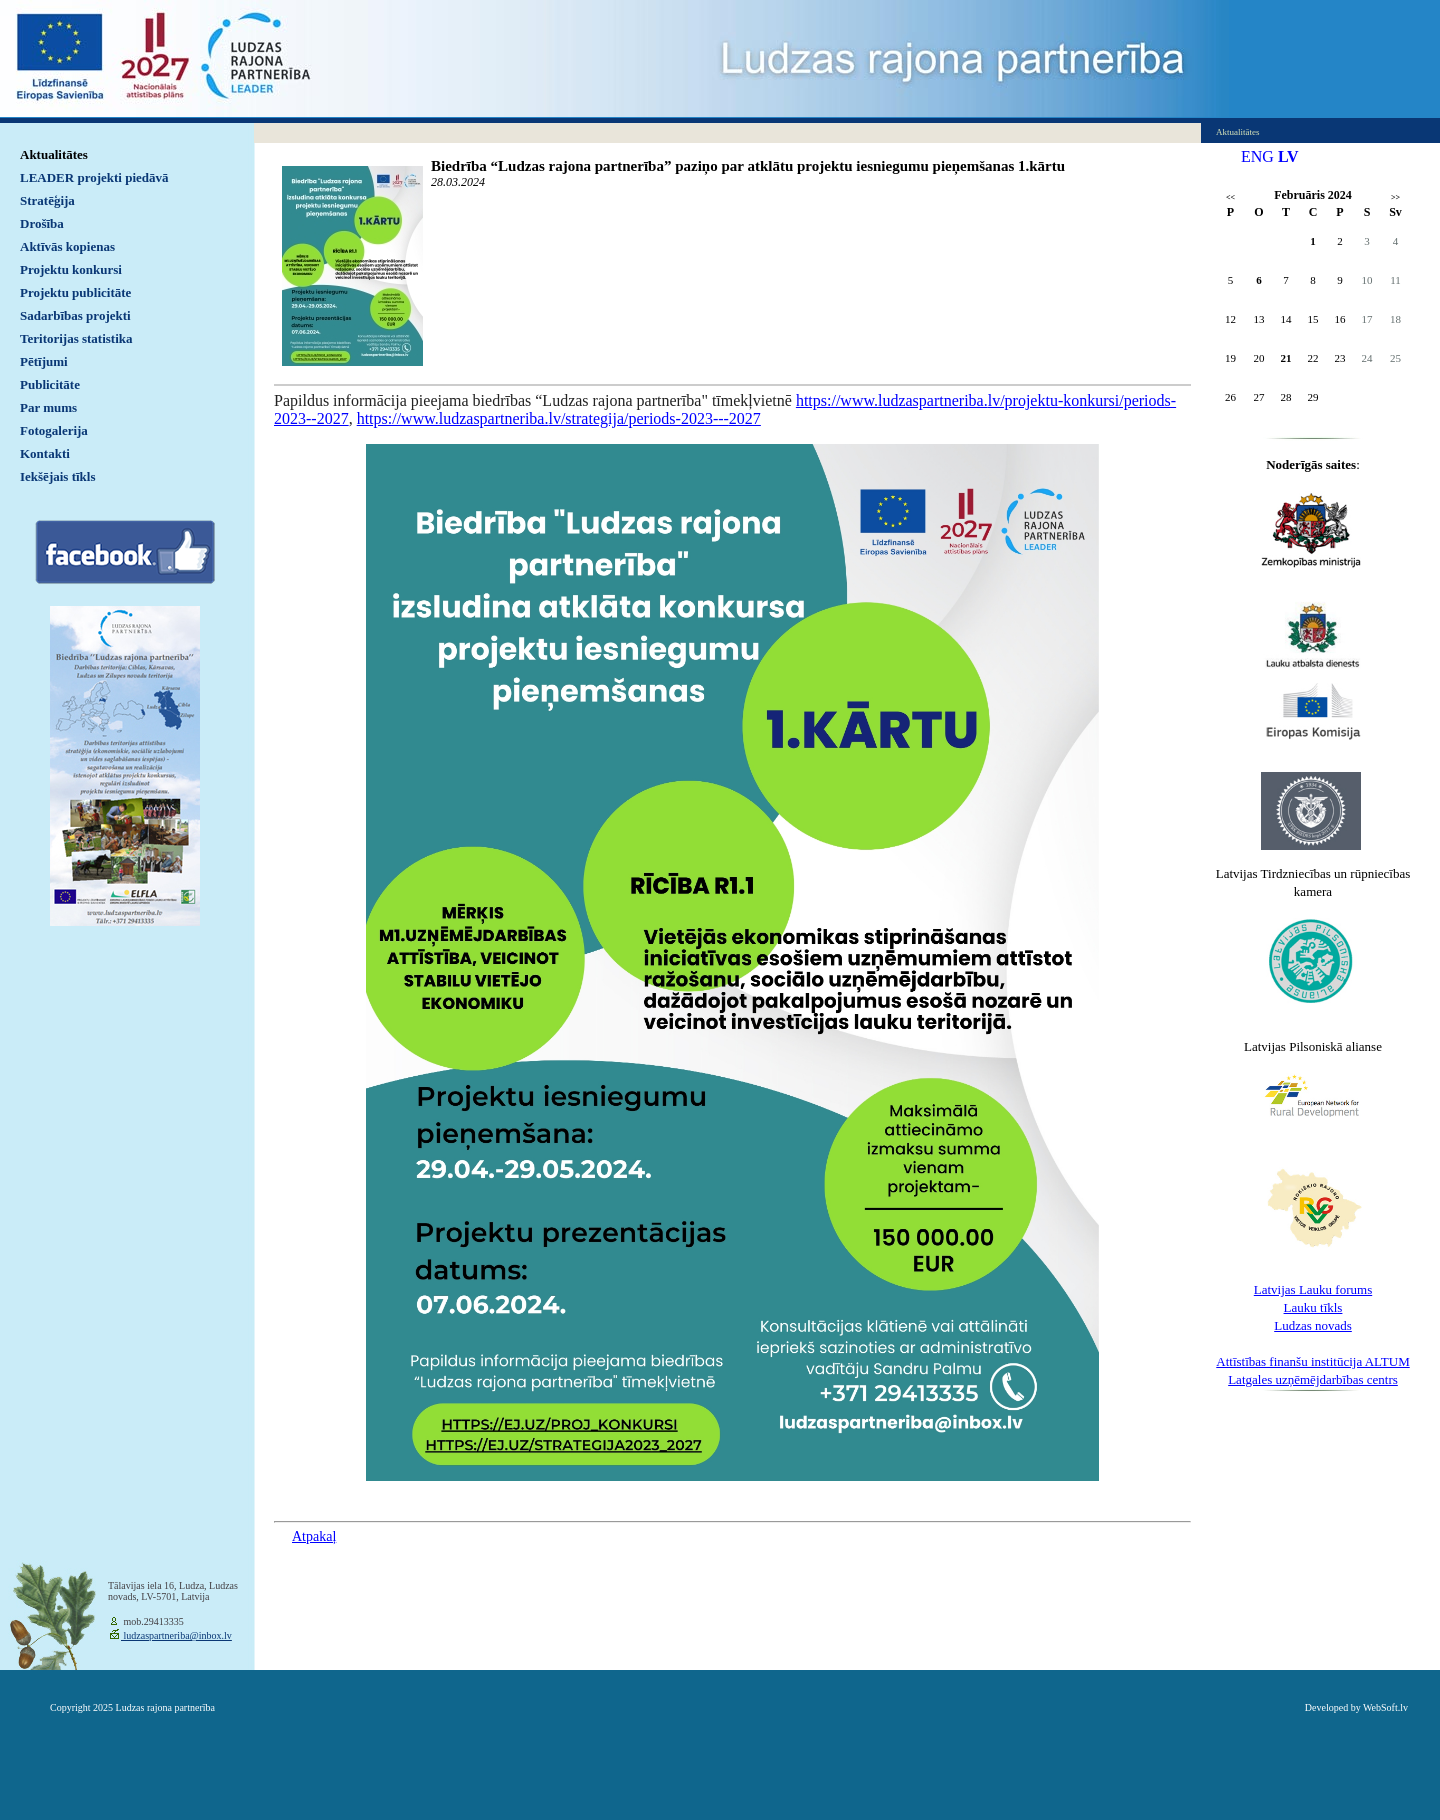 The height and width of the screenshot is (1820, 1440). I want to click on Fotogalerija, so click(54, 430).